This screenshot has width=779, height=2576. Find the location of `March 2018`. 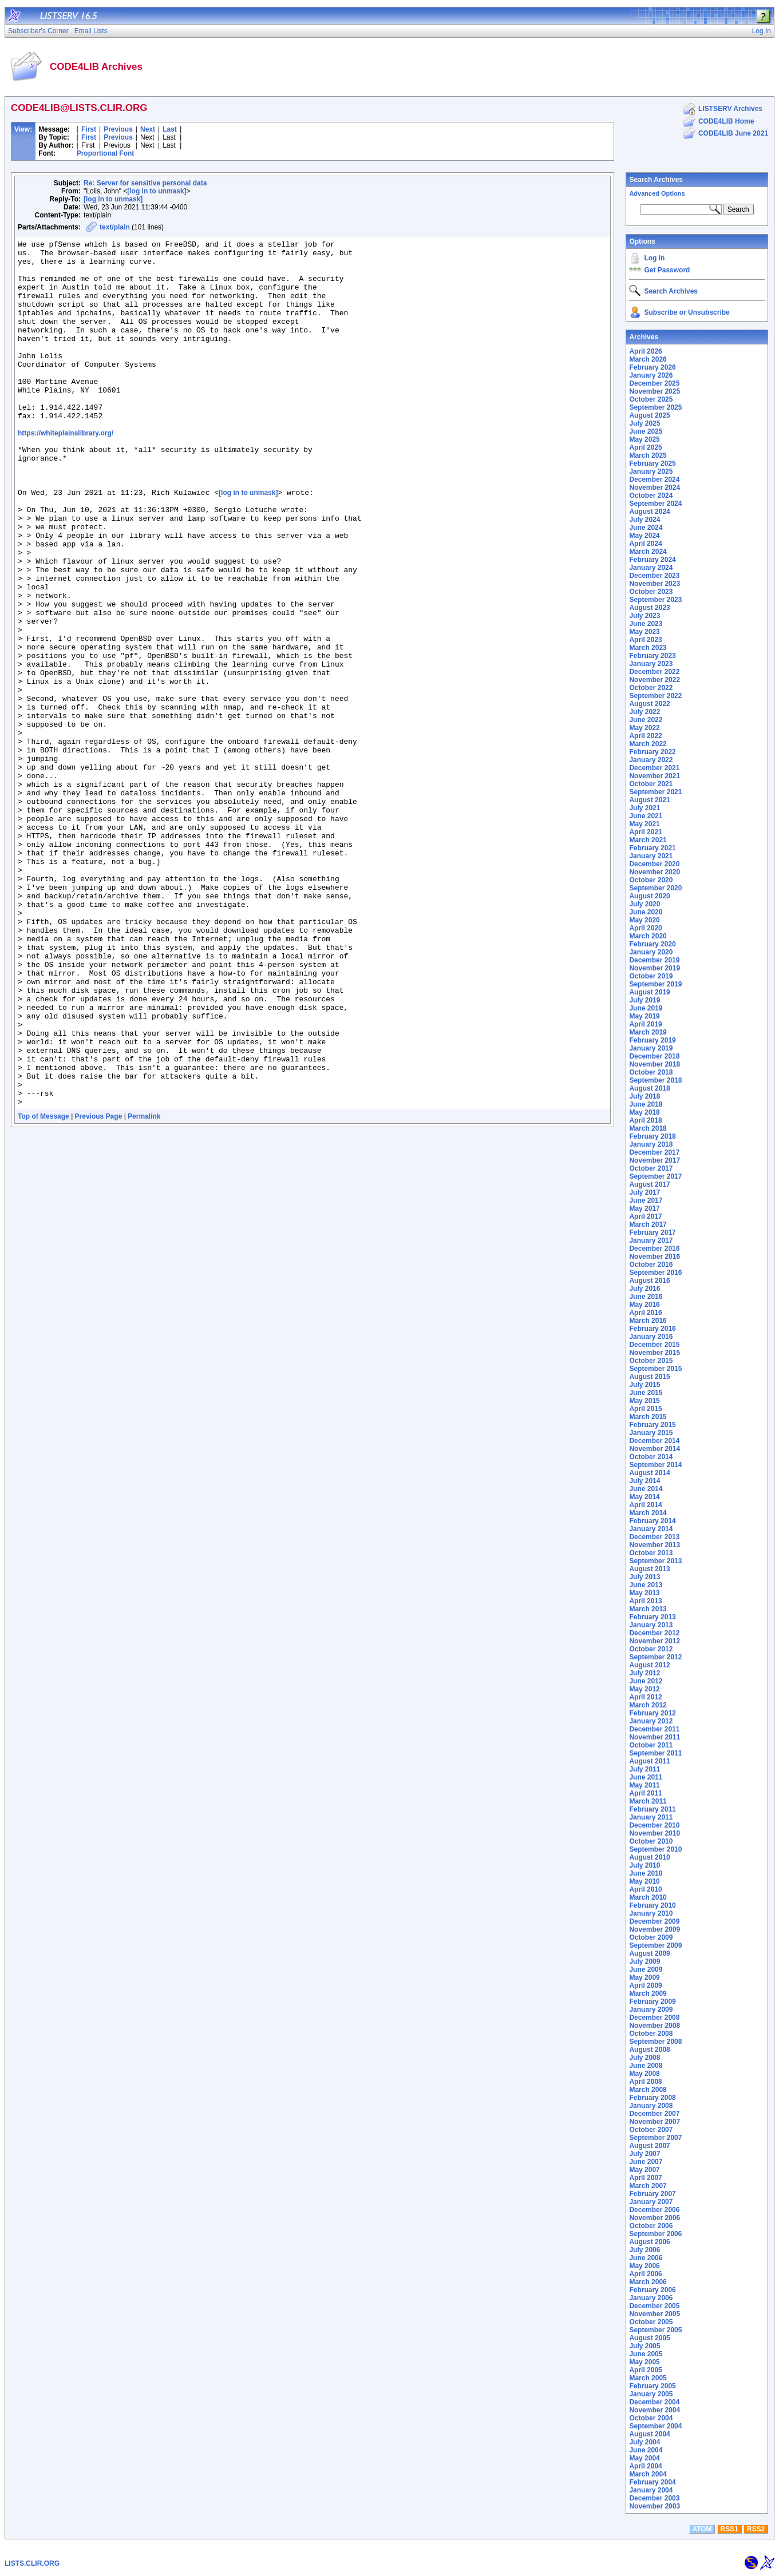

March 2018 is located at coordinates (647, 1128).